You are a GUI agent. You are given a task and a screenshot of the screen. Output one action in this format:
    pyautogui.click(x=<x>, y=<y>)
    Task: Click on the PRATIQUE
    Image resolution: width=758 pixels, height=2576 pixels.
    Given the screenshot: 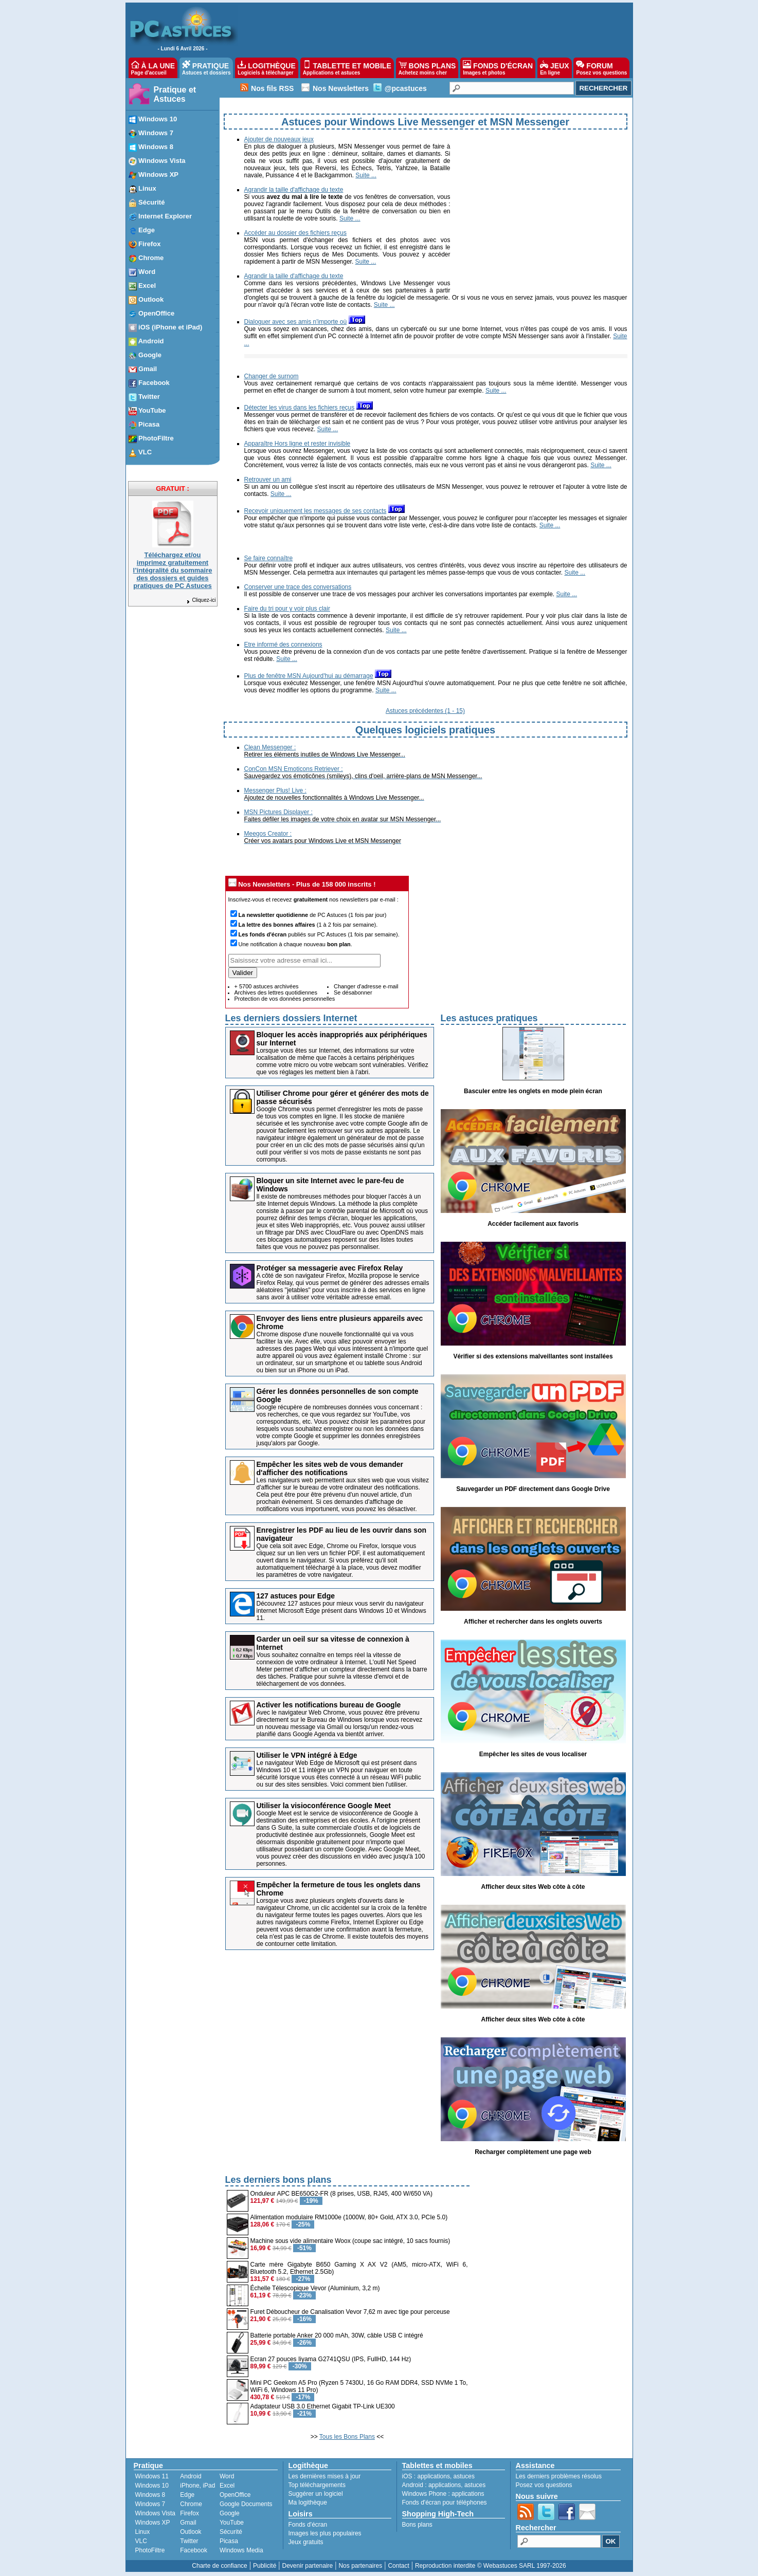 What is the action you would take?
    pyautogui.click(x=206, y=68)
    